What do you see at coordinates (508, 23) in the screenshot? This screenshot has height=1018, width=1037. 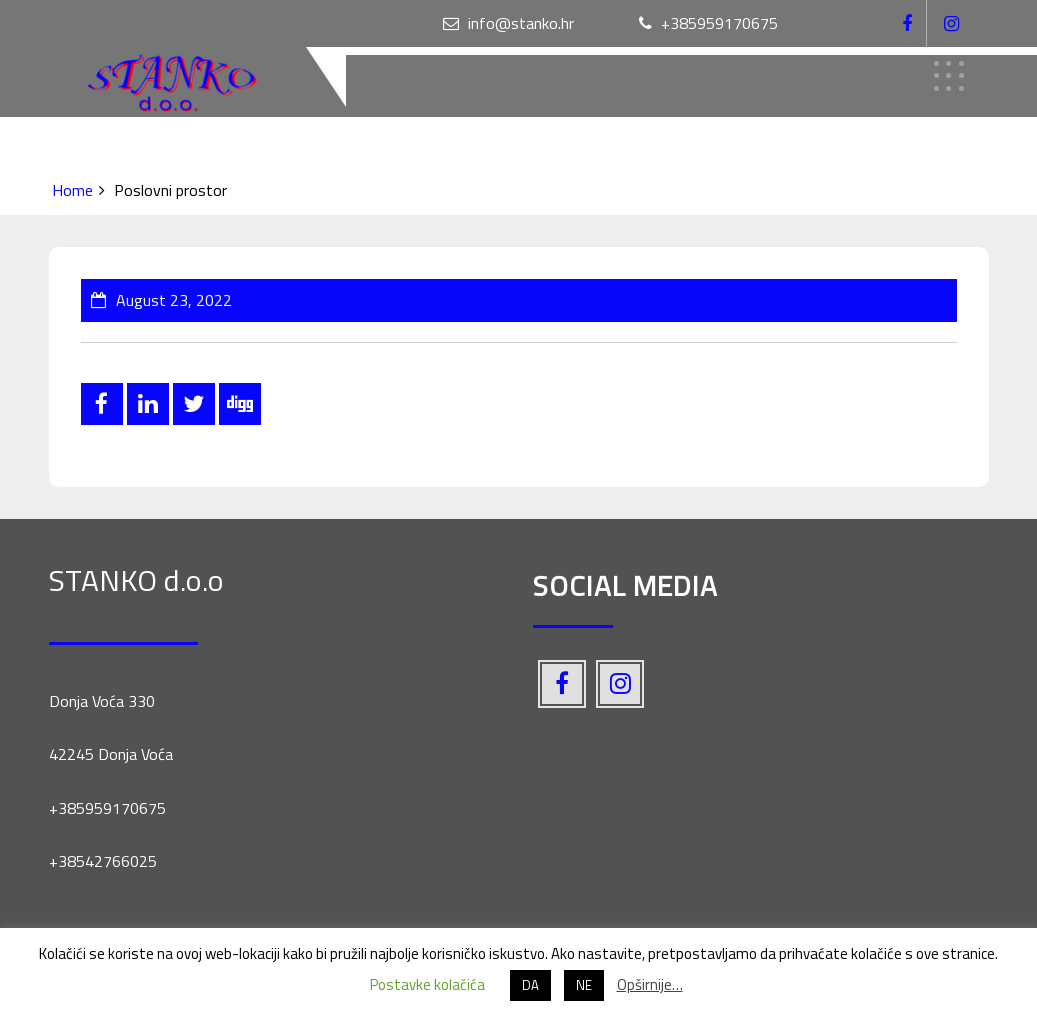 I see `info@stanko.hr` at bounding box center [508, 23].